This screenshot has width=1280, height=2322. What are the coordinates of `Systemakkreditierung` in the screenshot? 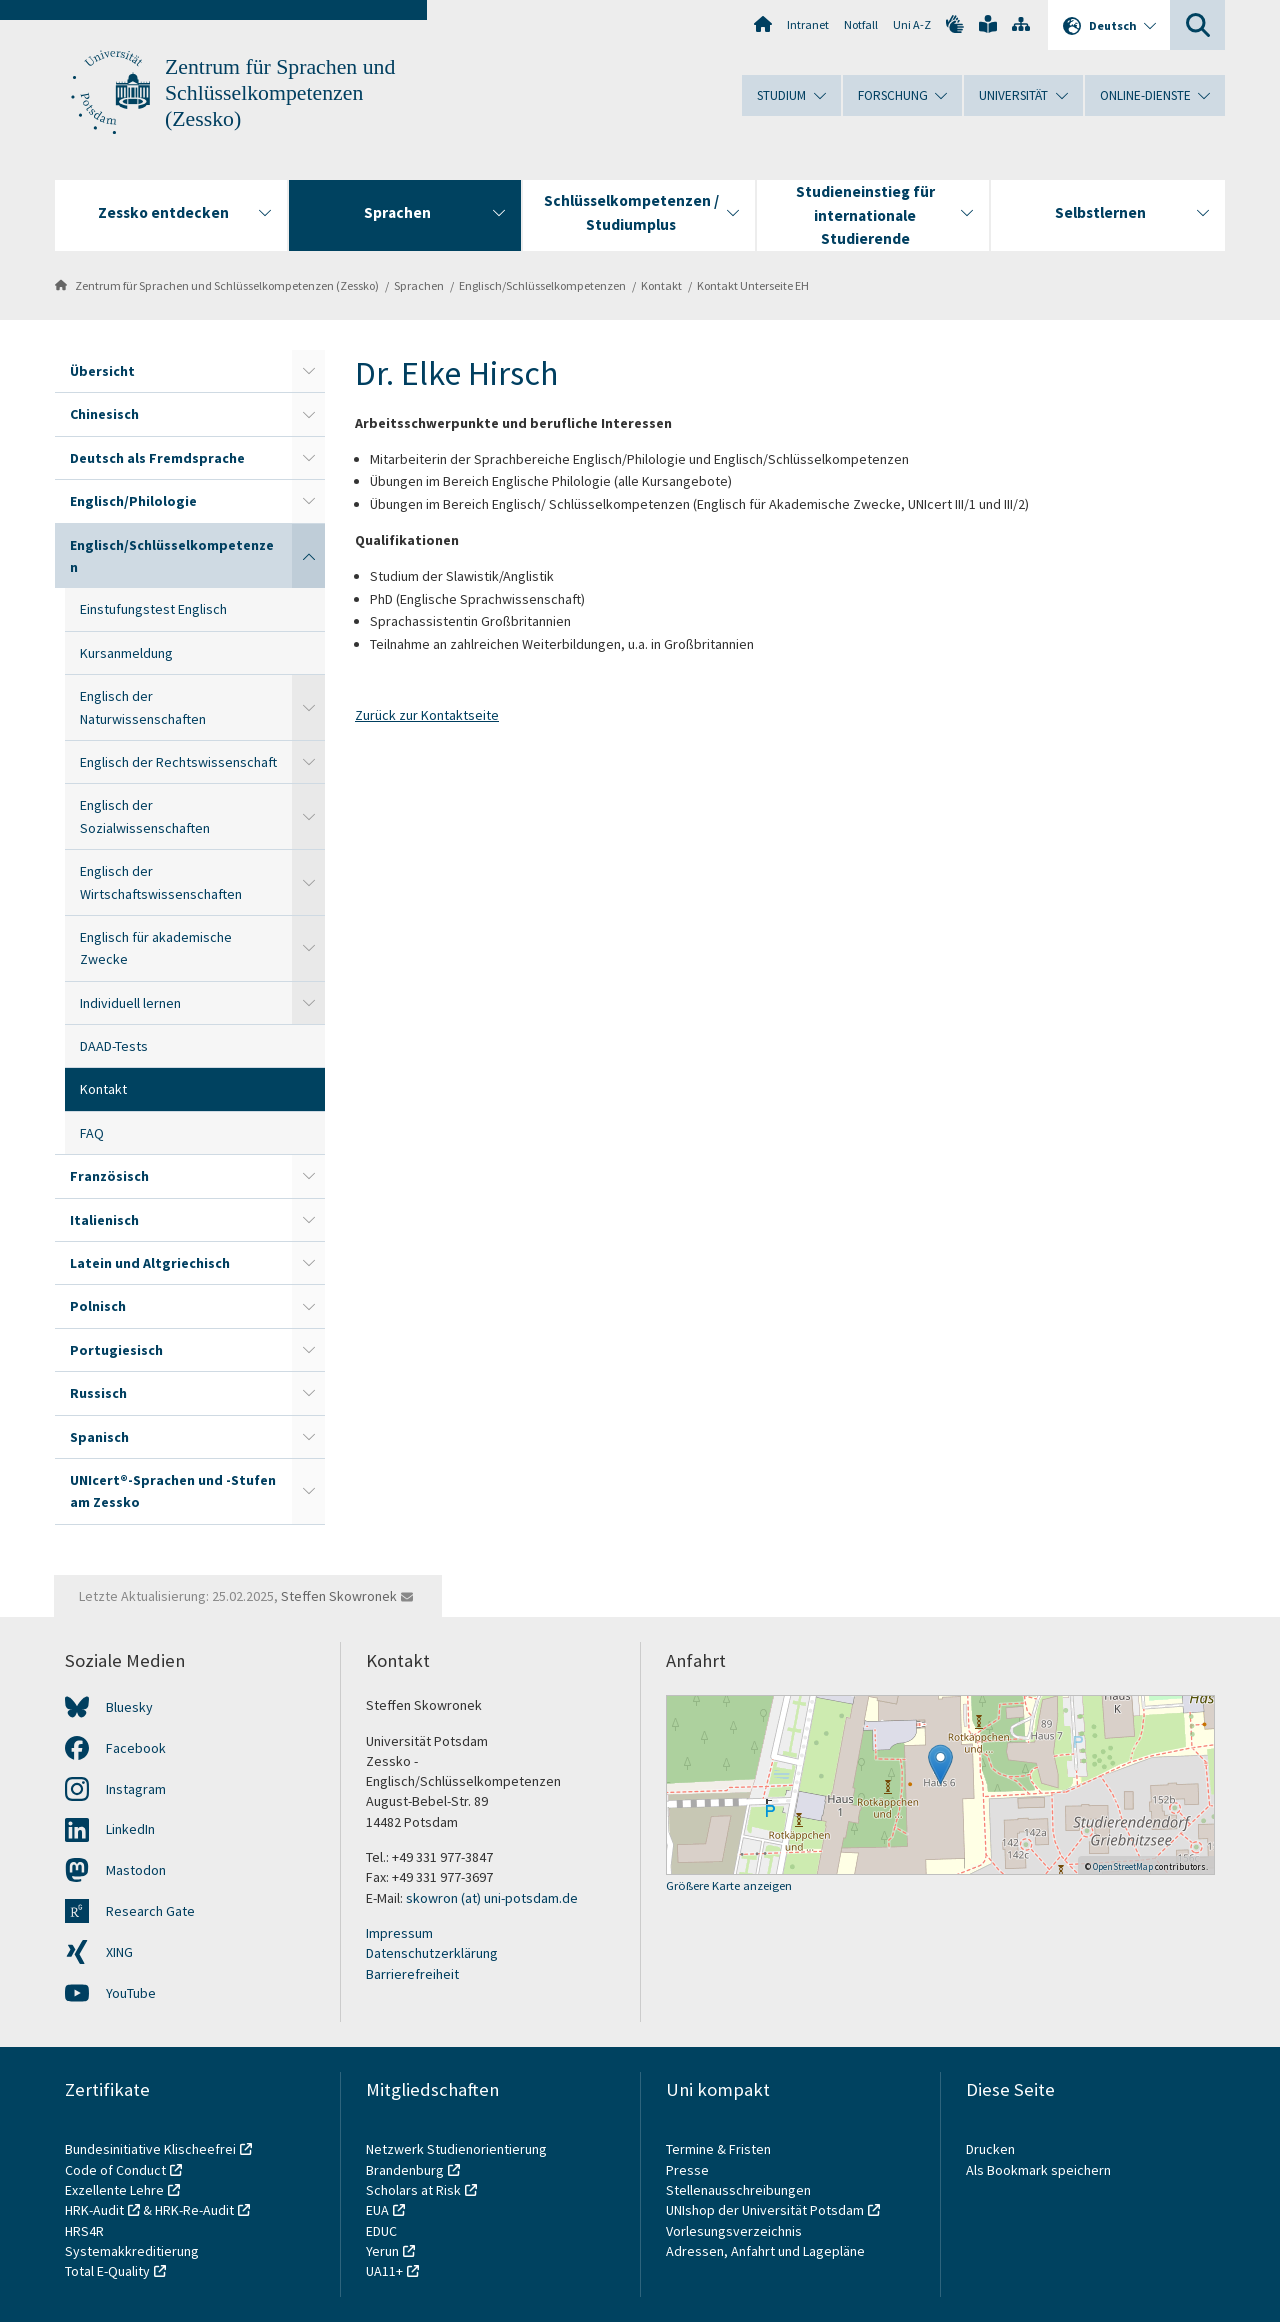 It's located at (132, 2251).